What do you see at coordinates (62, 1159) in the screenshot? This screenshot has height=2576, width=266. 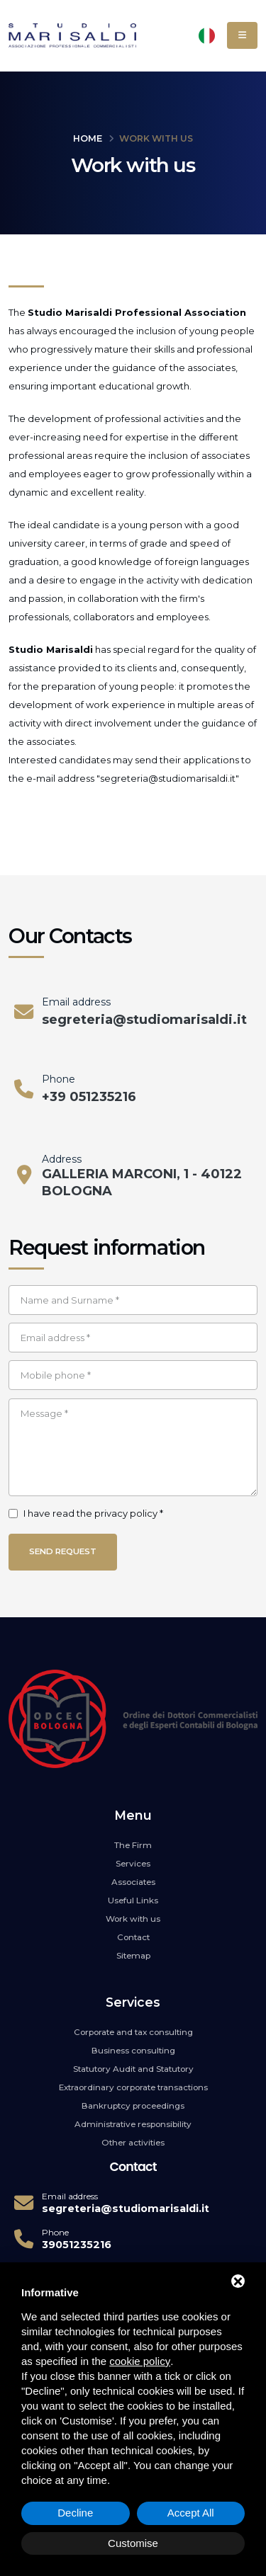 I see `Address` at bounding box center [62, 1159].